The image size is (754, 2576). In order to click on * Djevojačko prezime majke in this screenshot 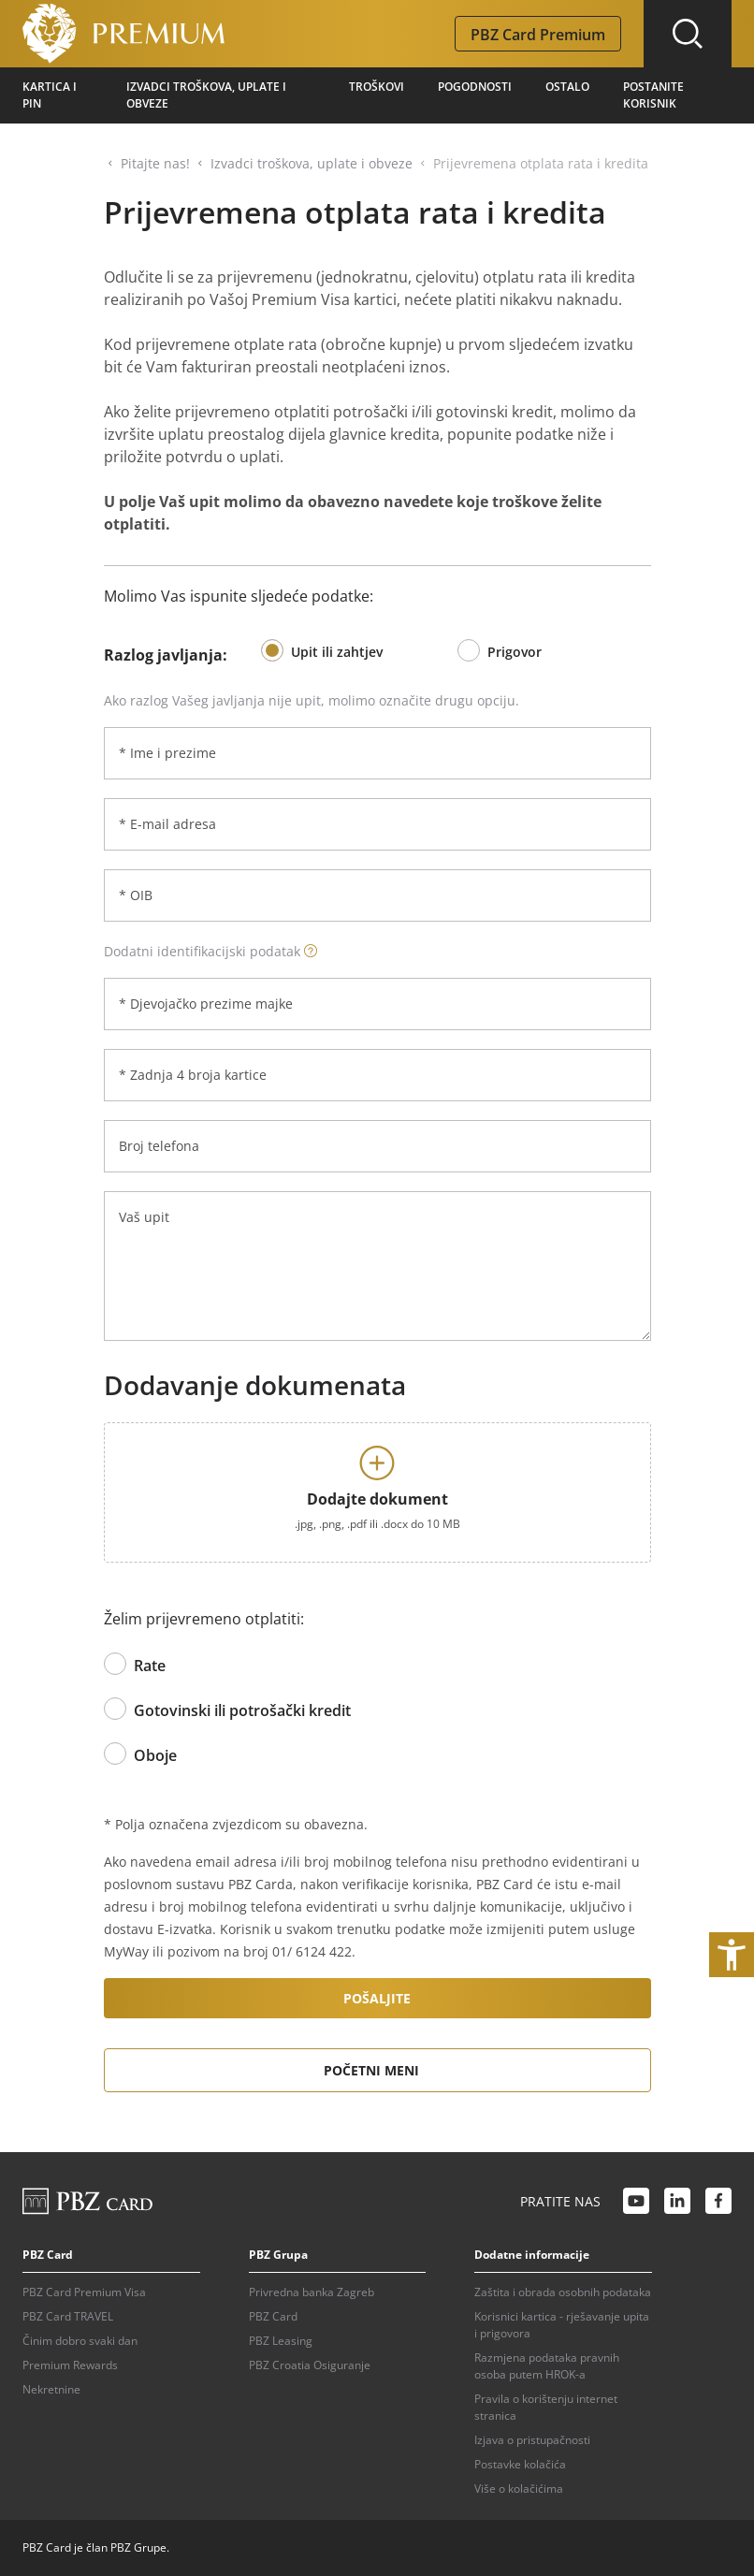, I will do `click(206, 1003)`.